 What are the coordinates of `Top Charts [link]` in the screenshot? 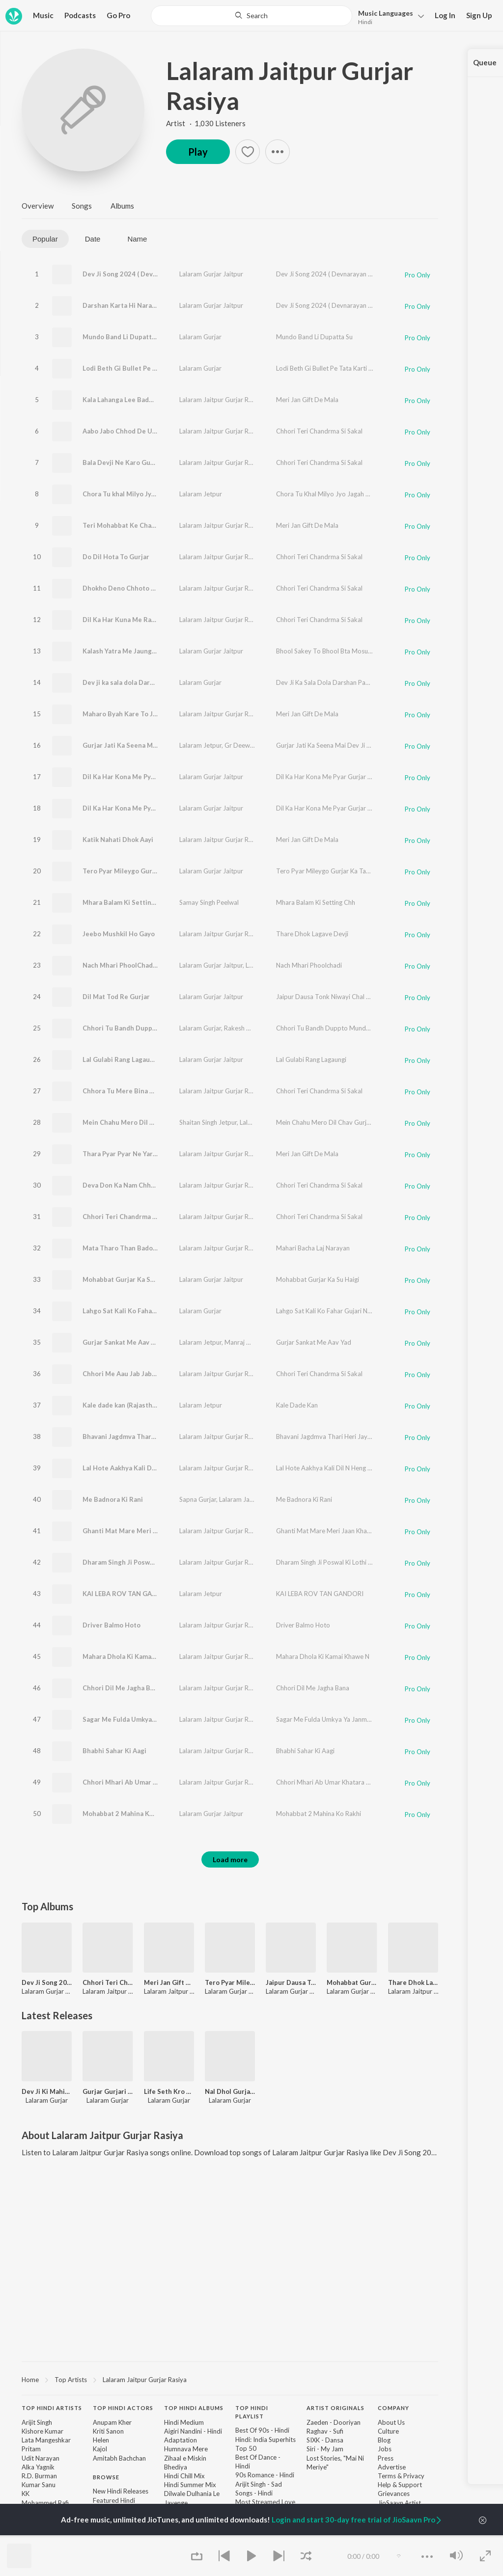 It's located at (109, 2536).